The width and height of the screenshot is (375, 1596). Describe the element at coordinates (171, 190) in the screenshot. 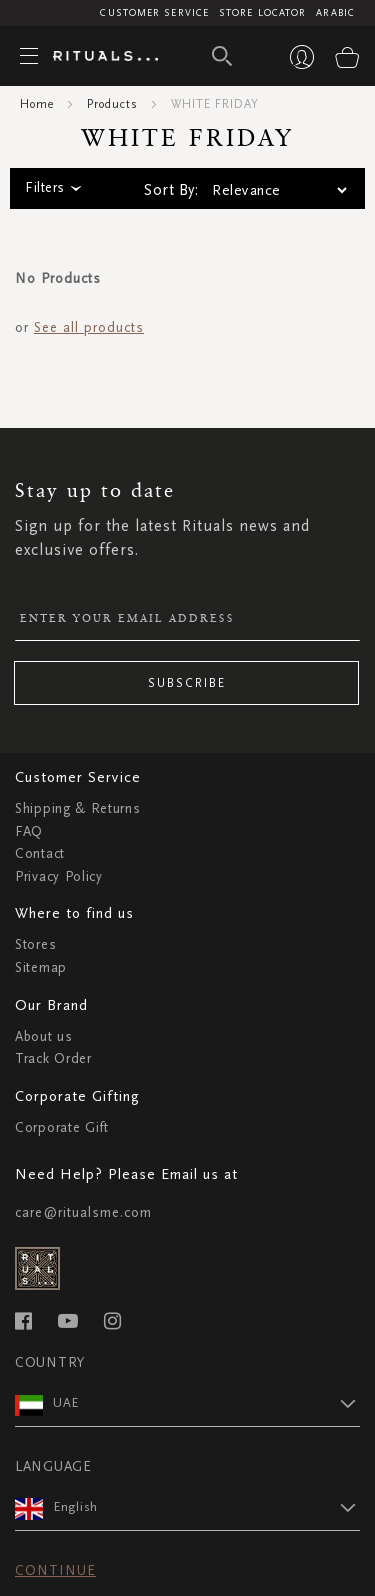

I see `Sort By:` at that location.